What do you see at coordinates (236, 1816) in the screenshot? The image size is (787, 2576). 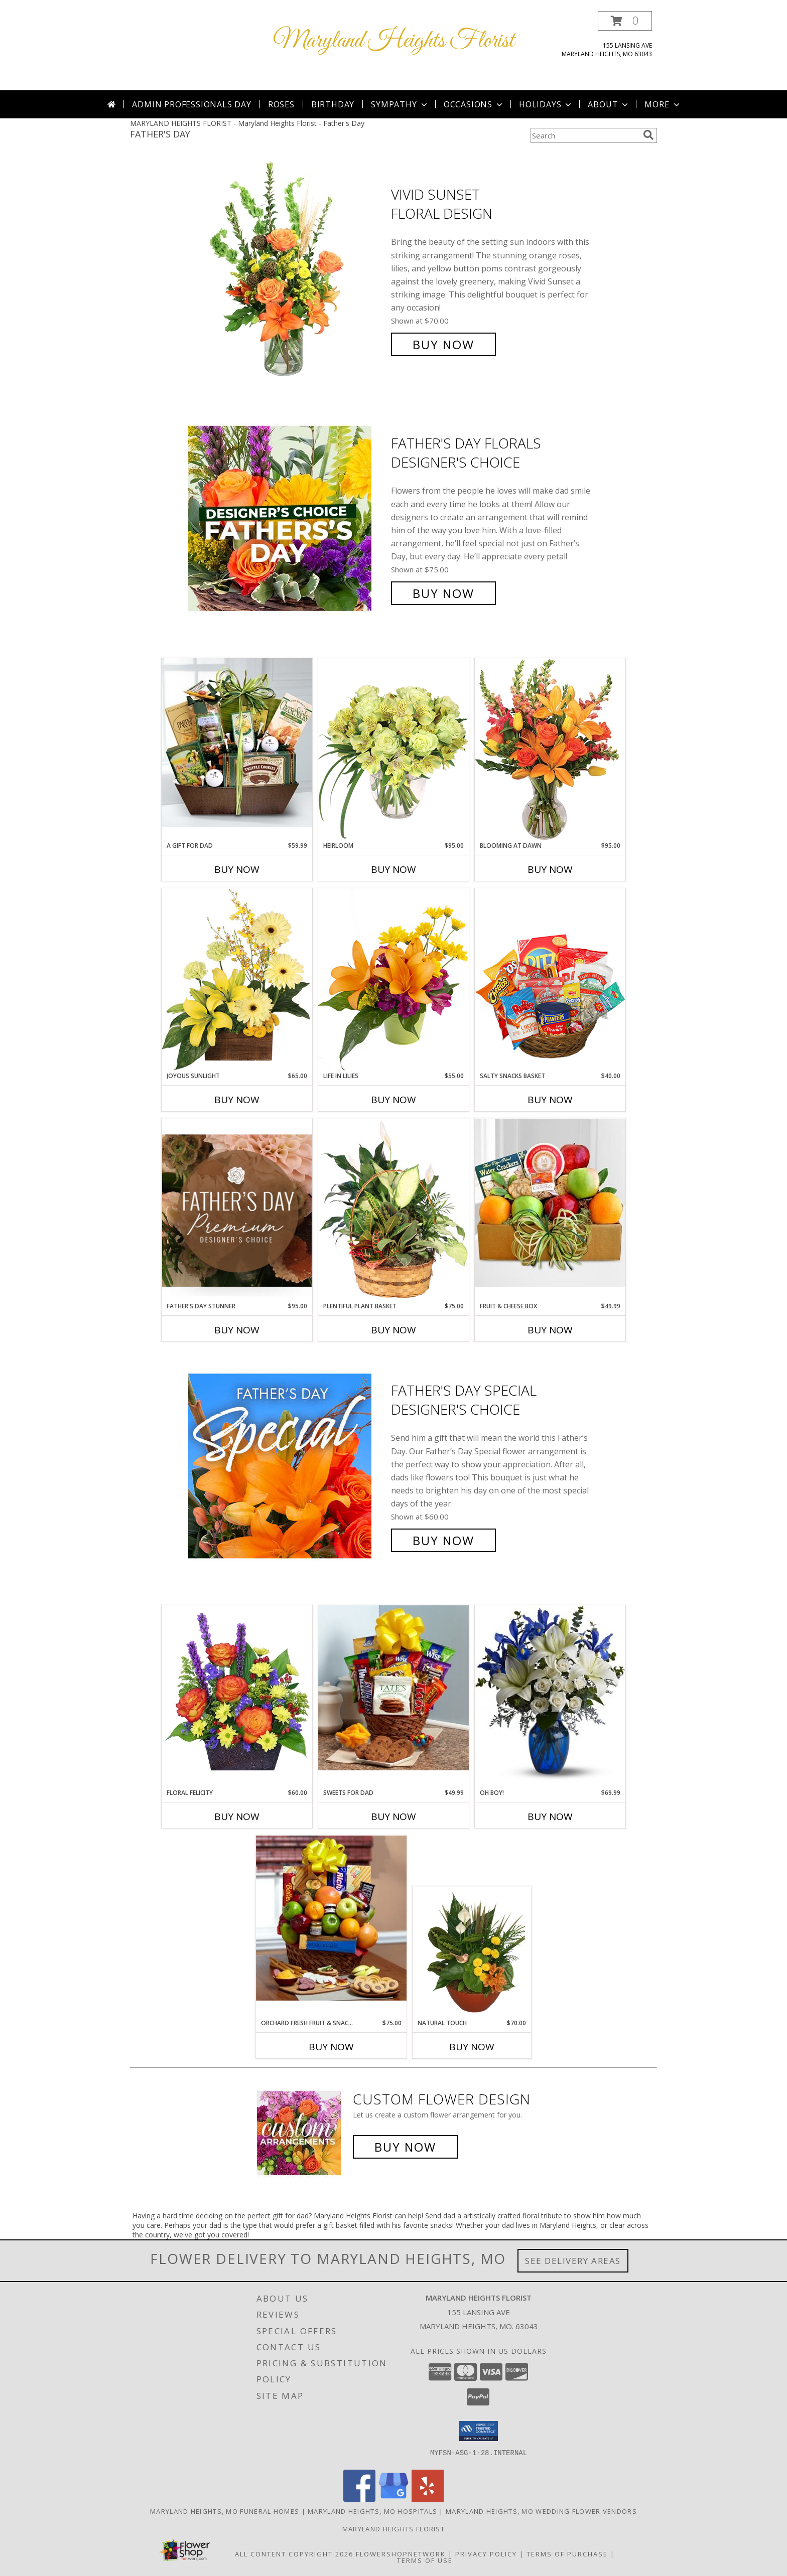 I see `Buy Now [Buy FLORAL FELICITY Now for $60.00]` at bounding box center [236, 1816].